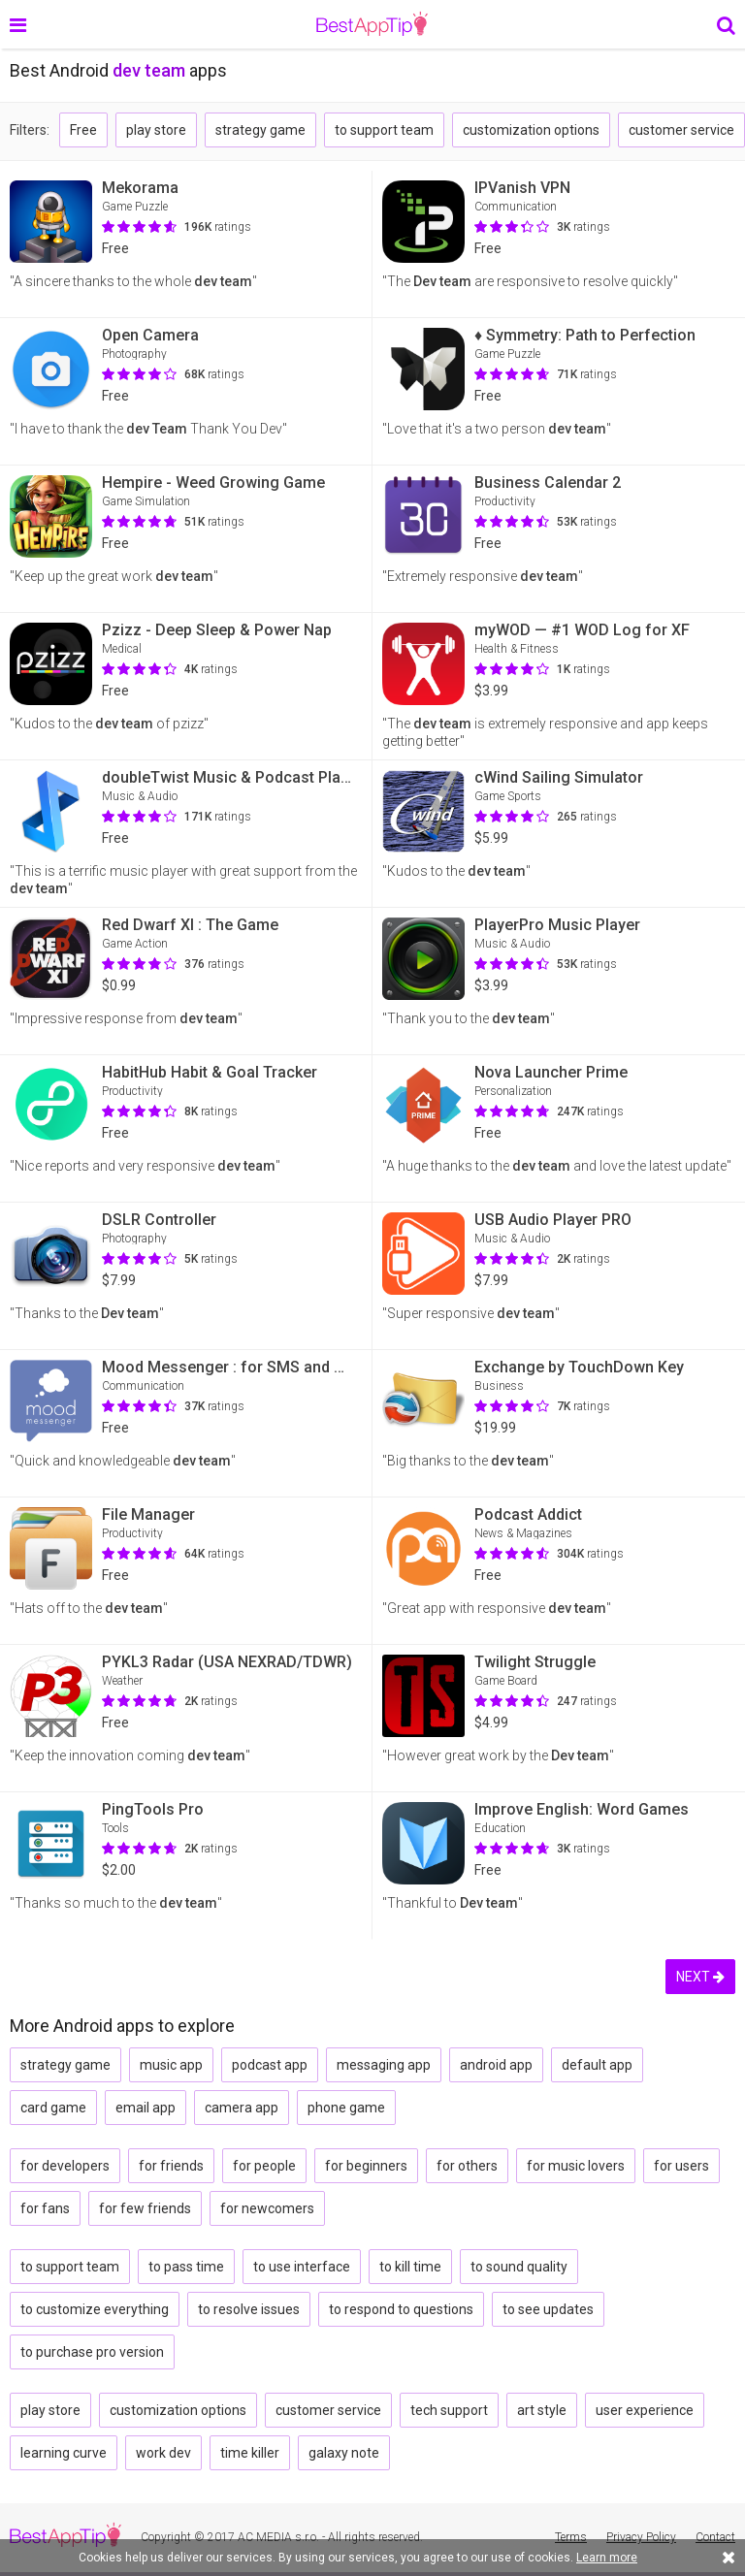 Image resolution: width=745 pixels, height=2576 pixels. What do you see at coordinates (156, 130) in the screenshot?
I see `play store` at bounding box center [156, 130].